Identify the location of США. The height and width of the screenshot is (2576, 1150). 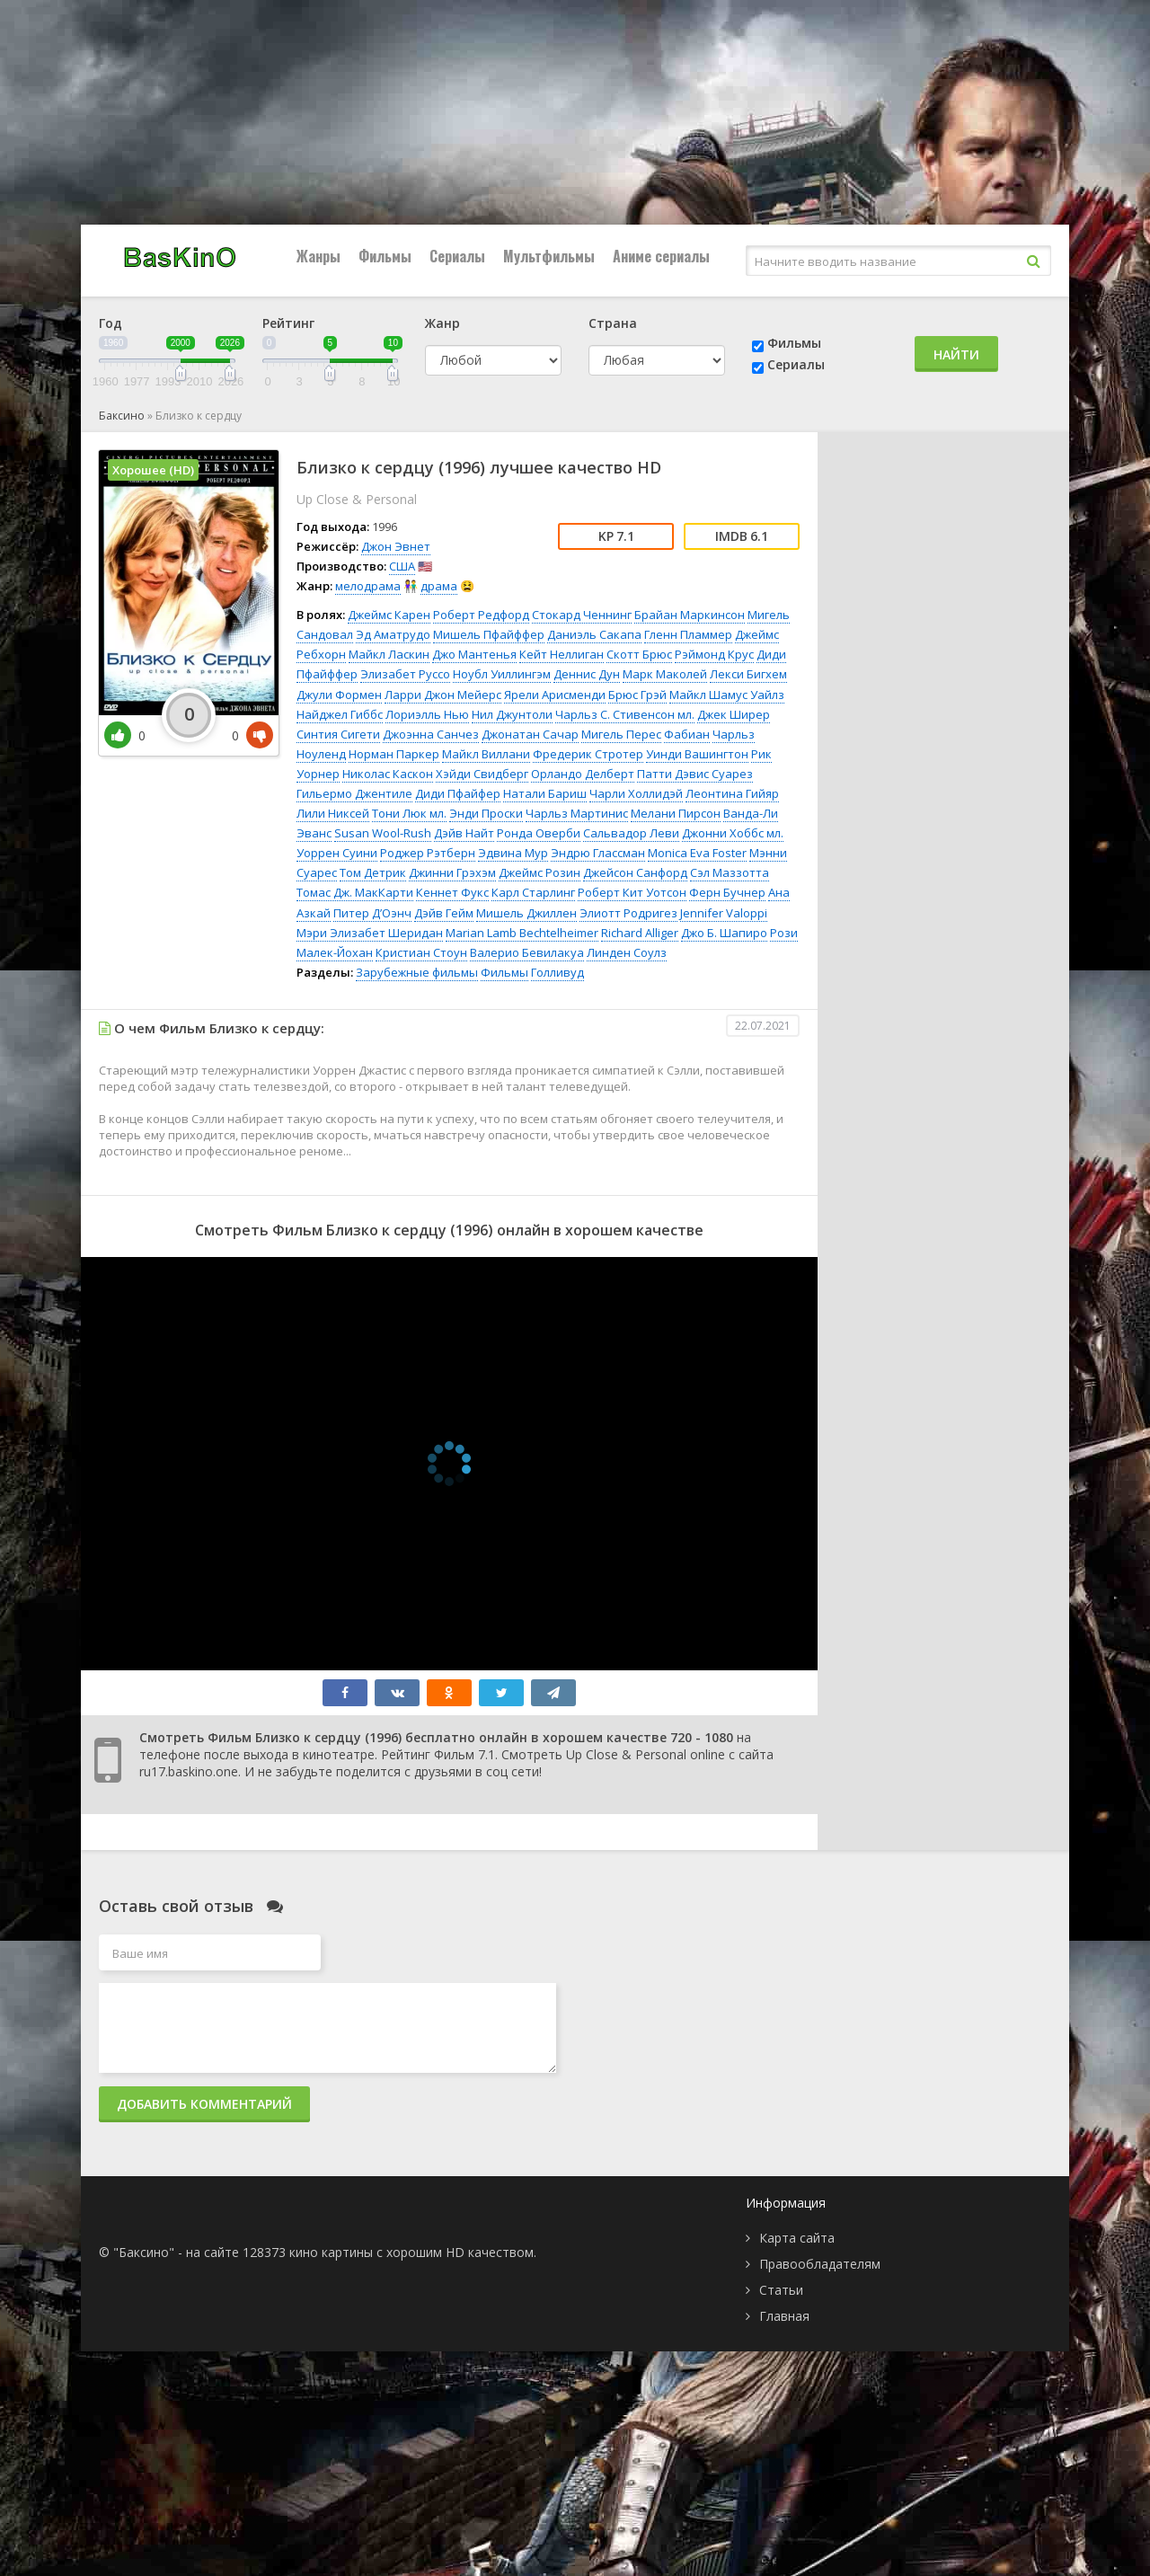
(402, 566).